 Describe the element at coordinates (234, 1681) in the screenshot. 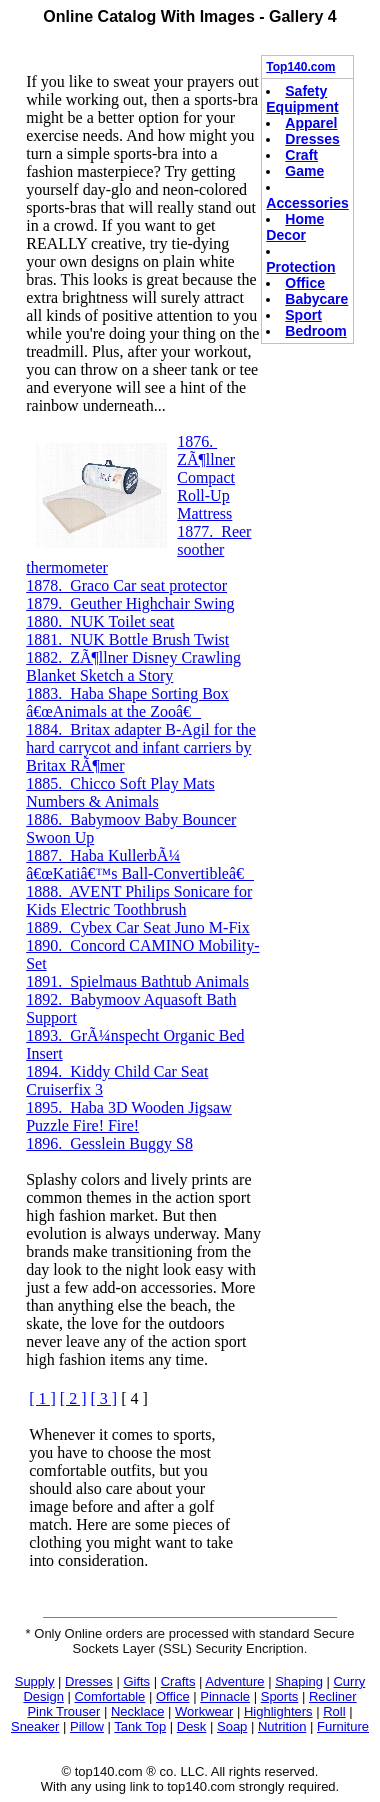

I see `Adventure` at that location.